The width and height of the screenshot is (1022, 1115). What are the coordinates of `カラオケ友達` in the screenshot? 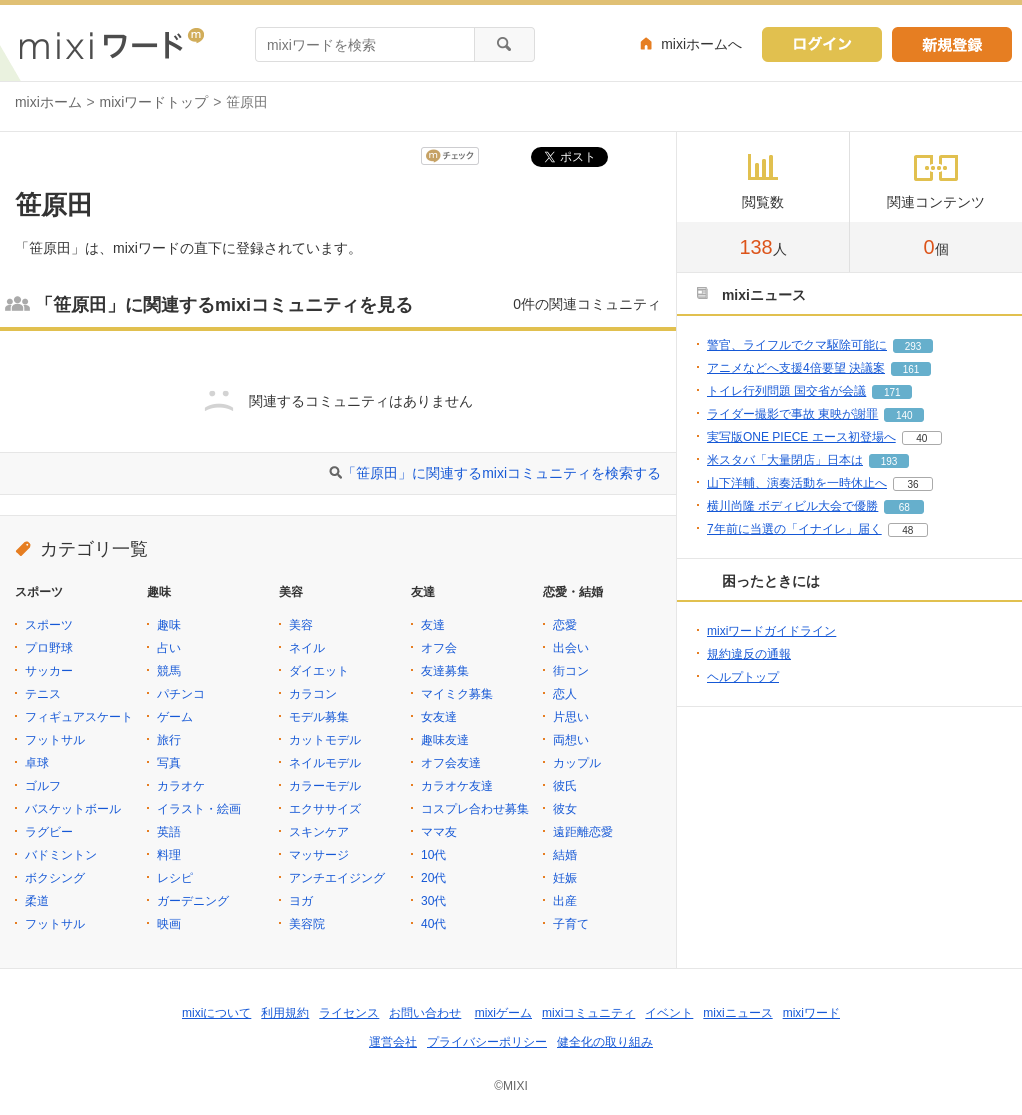 It's located at (457, 786).